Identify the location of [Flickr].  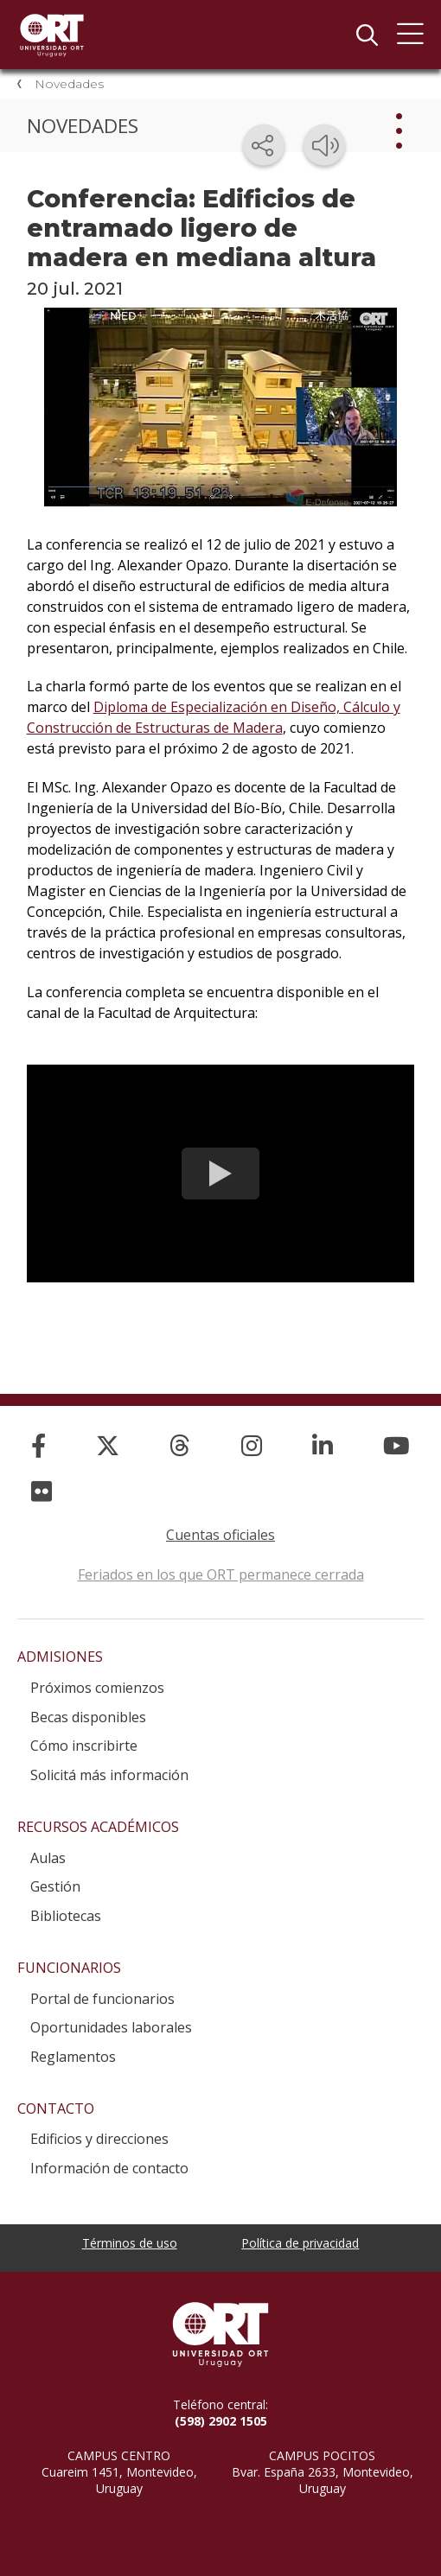
(41, 1491).